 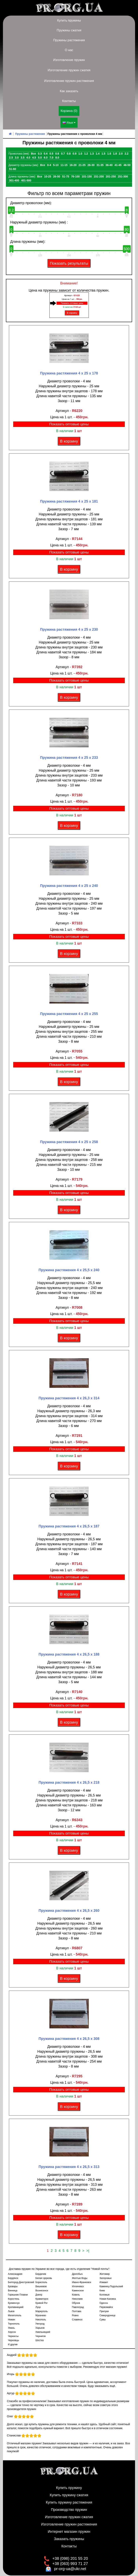 What do you see at coordinates (49, 161) in the screenshot?
I see `0-4` at bounding box center [49, 161].